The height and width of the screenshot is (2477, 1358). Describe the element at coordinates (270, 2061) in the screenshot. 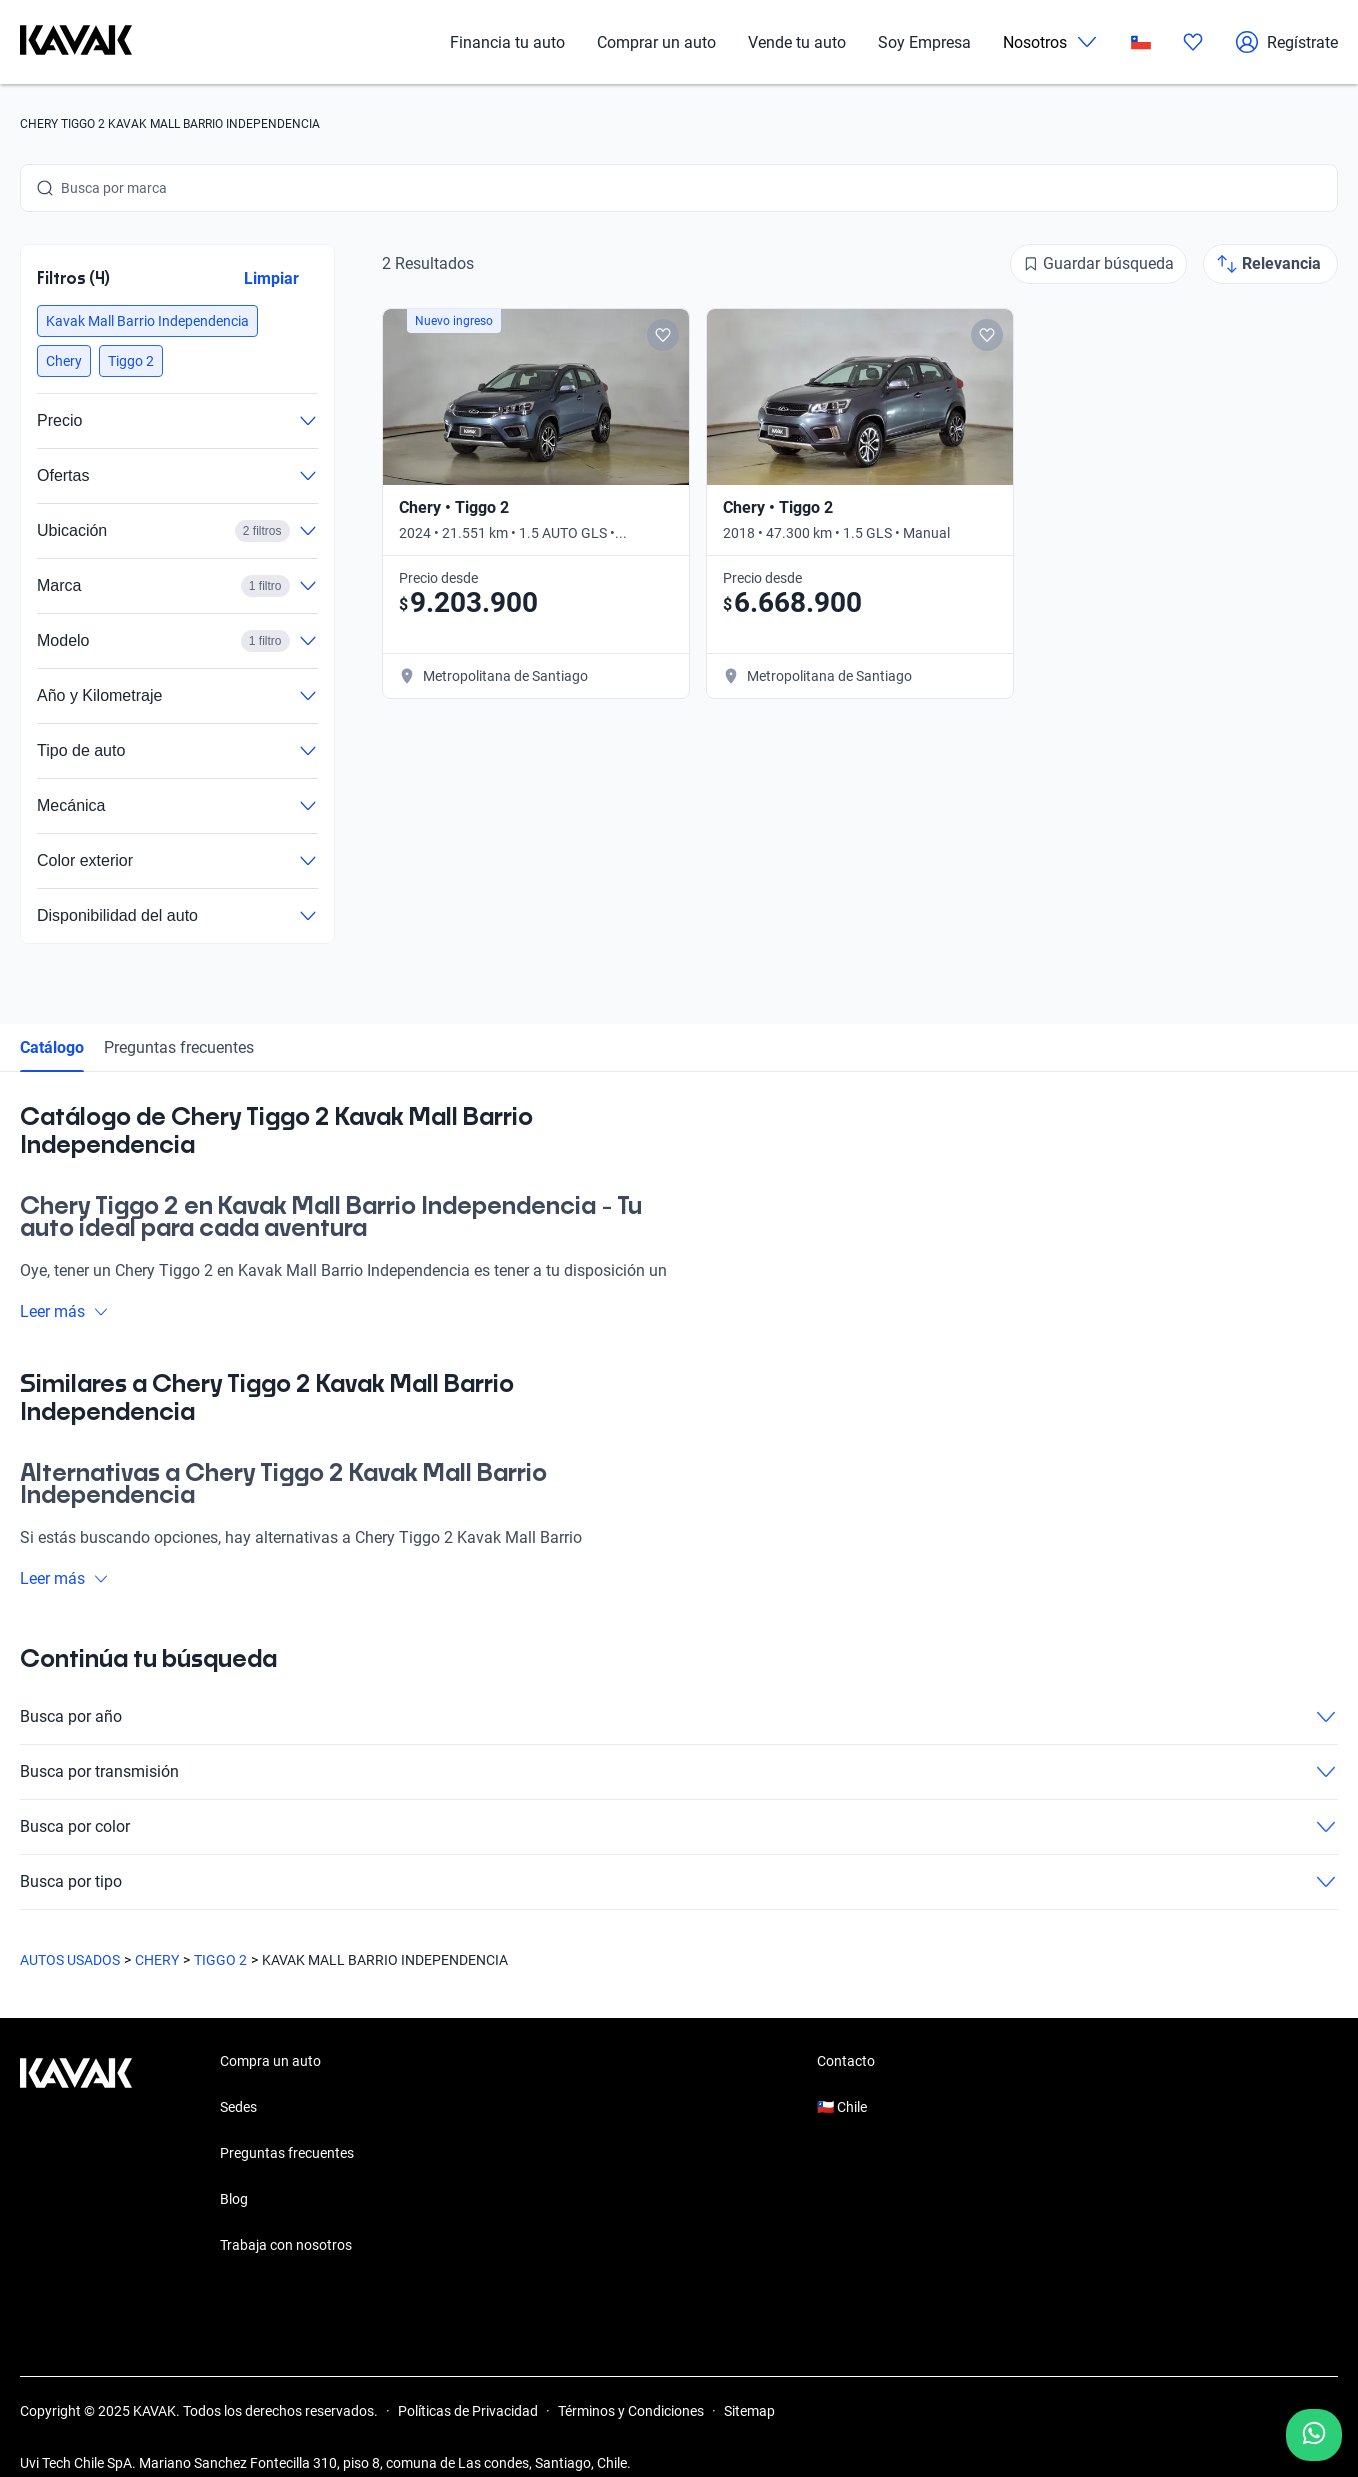

I see `Compra un auto` at that location.